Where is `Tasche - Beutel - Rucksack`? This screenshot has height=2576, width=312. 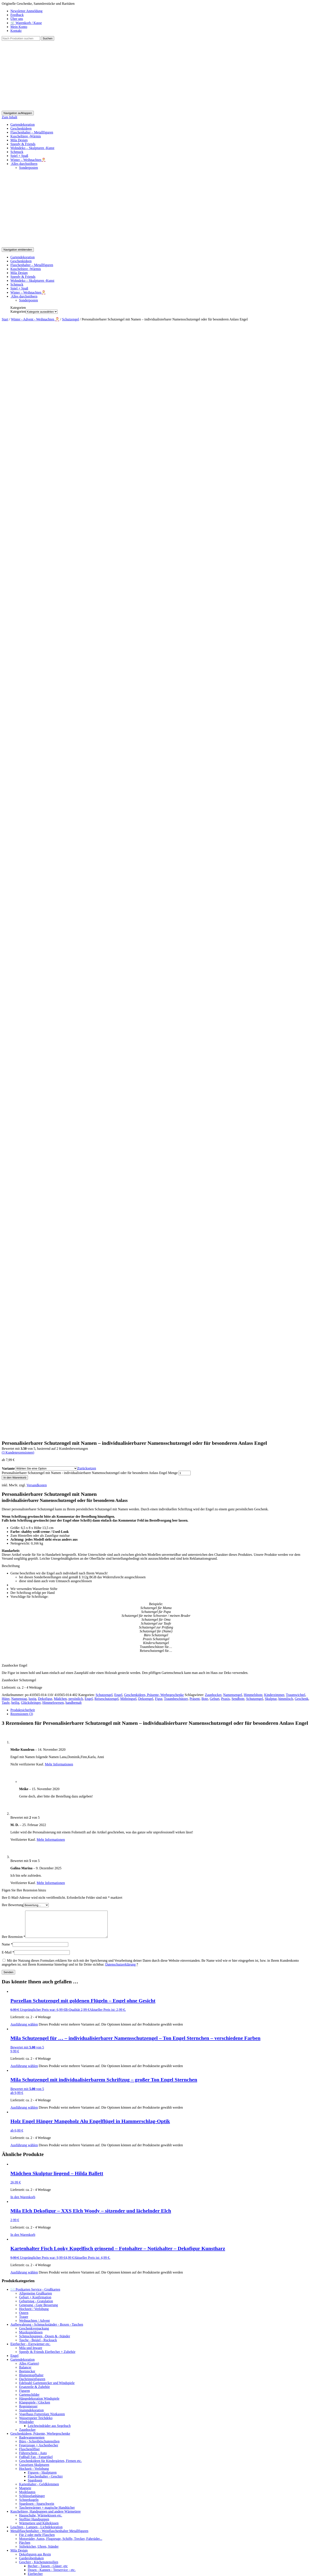
Tasche - Beutel - Rucksack is located at coordinates (38, 1268).